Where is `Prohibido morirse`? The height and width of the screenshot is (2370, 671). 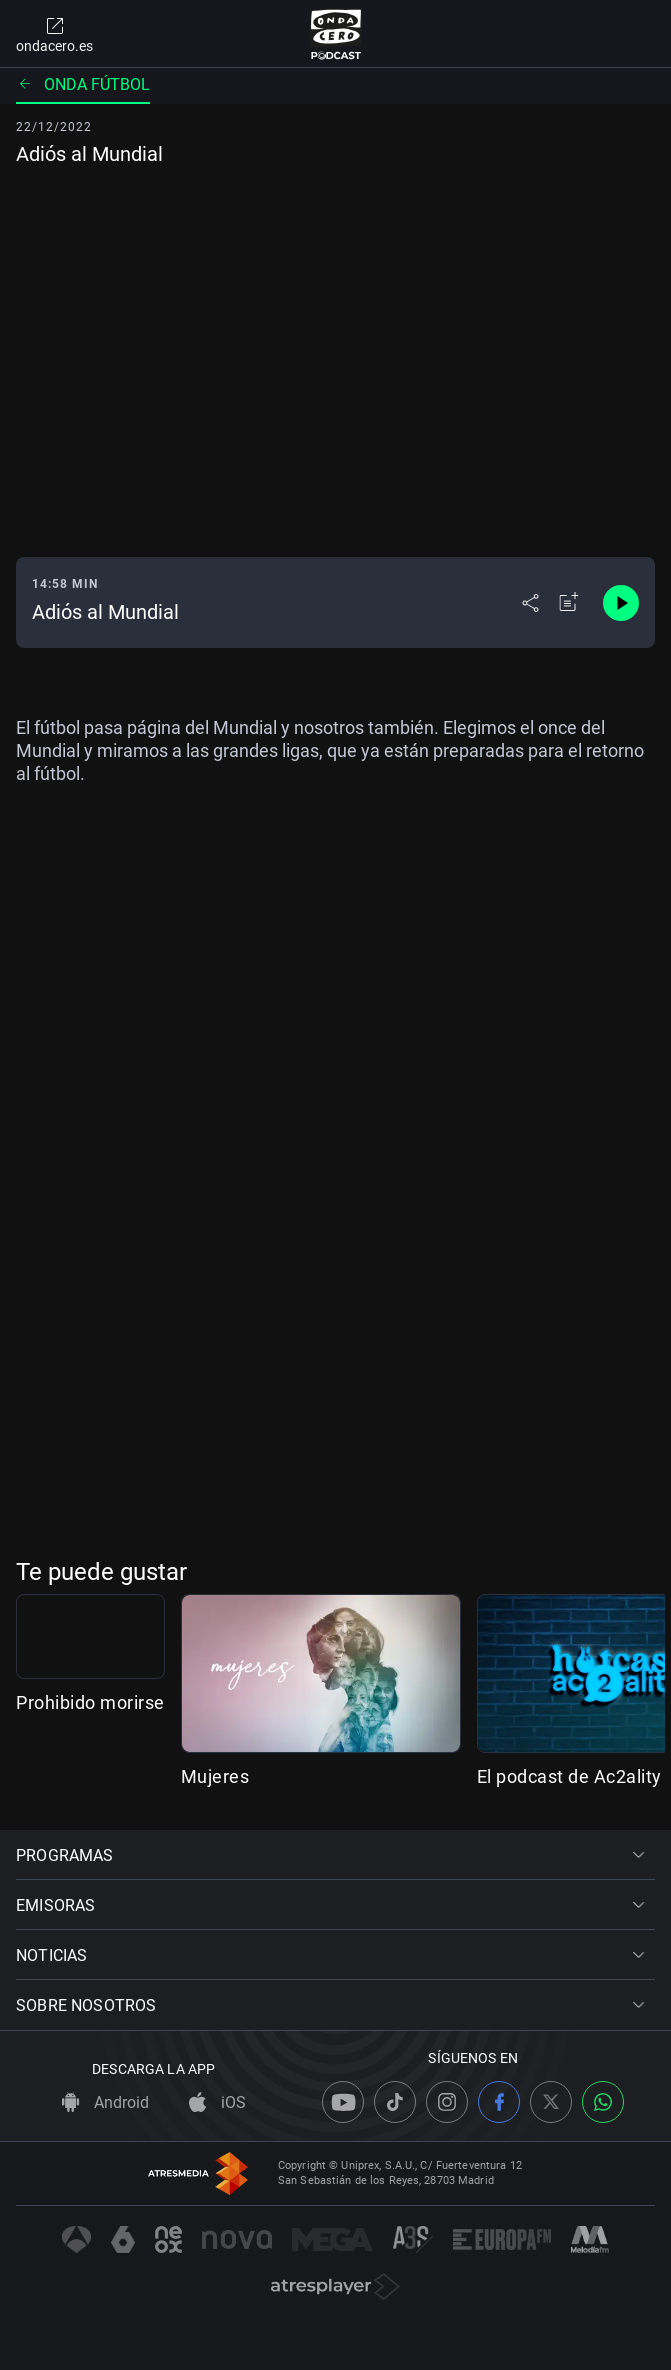
Prohibido morirse is located at coordinates (90, 1776).